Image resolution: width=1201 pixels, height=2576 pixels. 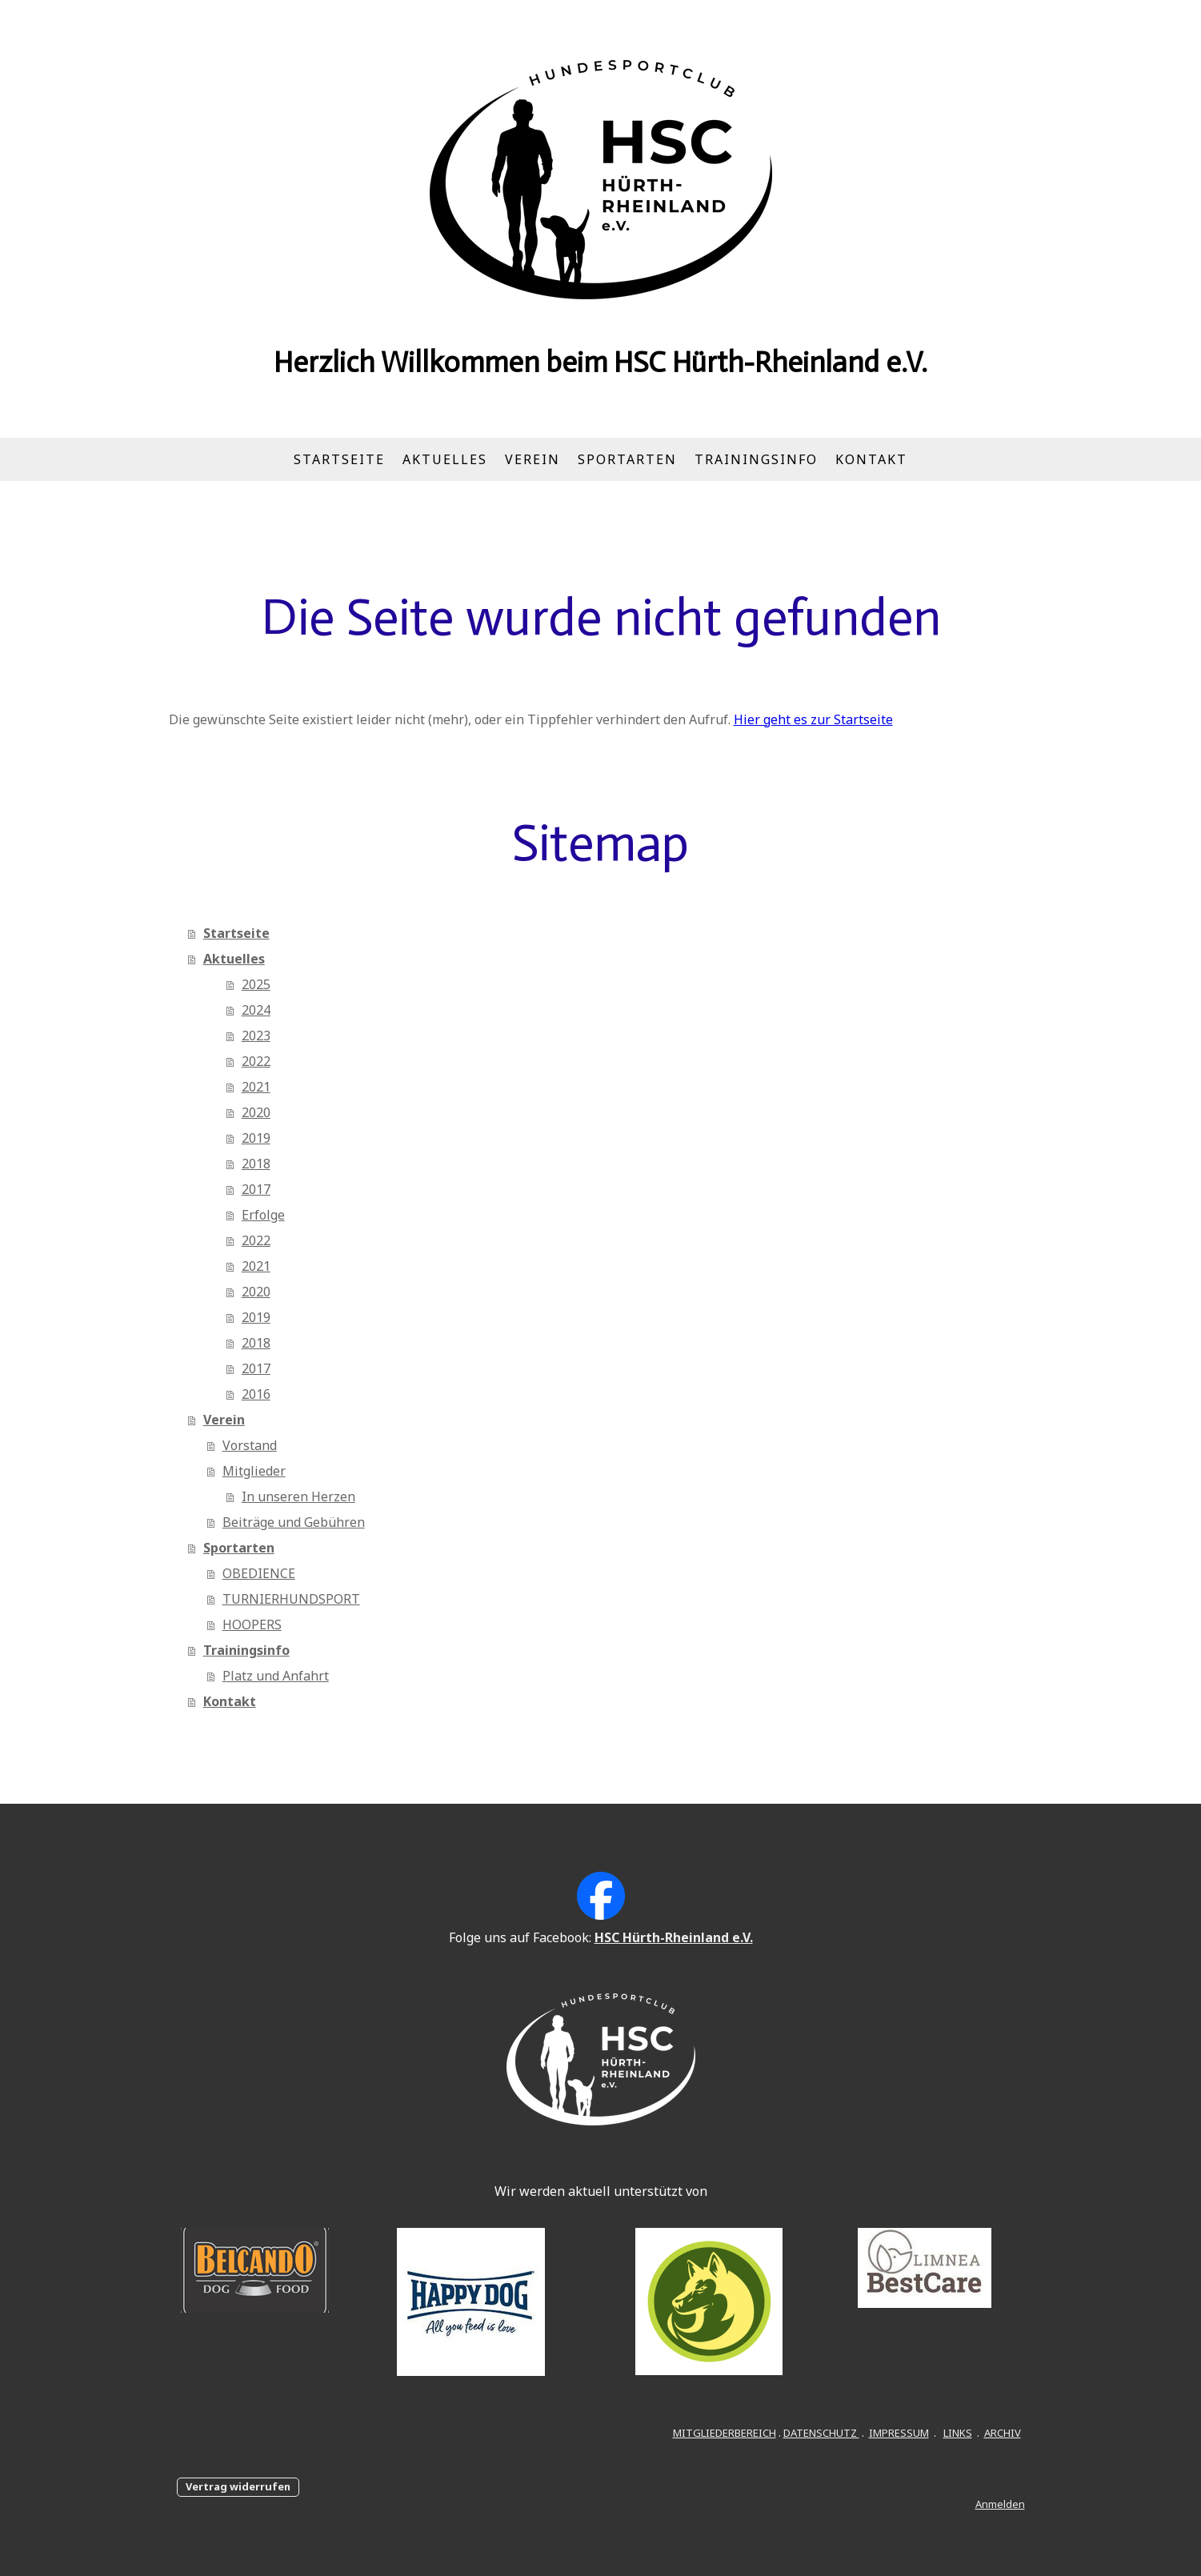 What do you see at coordinates (339, 459) in the screenshot?
I see `Startseite` at bounding box center [339, 459].